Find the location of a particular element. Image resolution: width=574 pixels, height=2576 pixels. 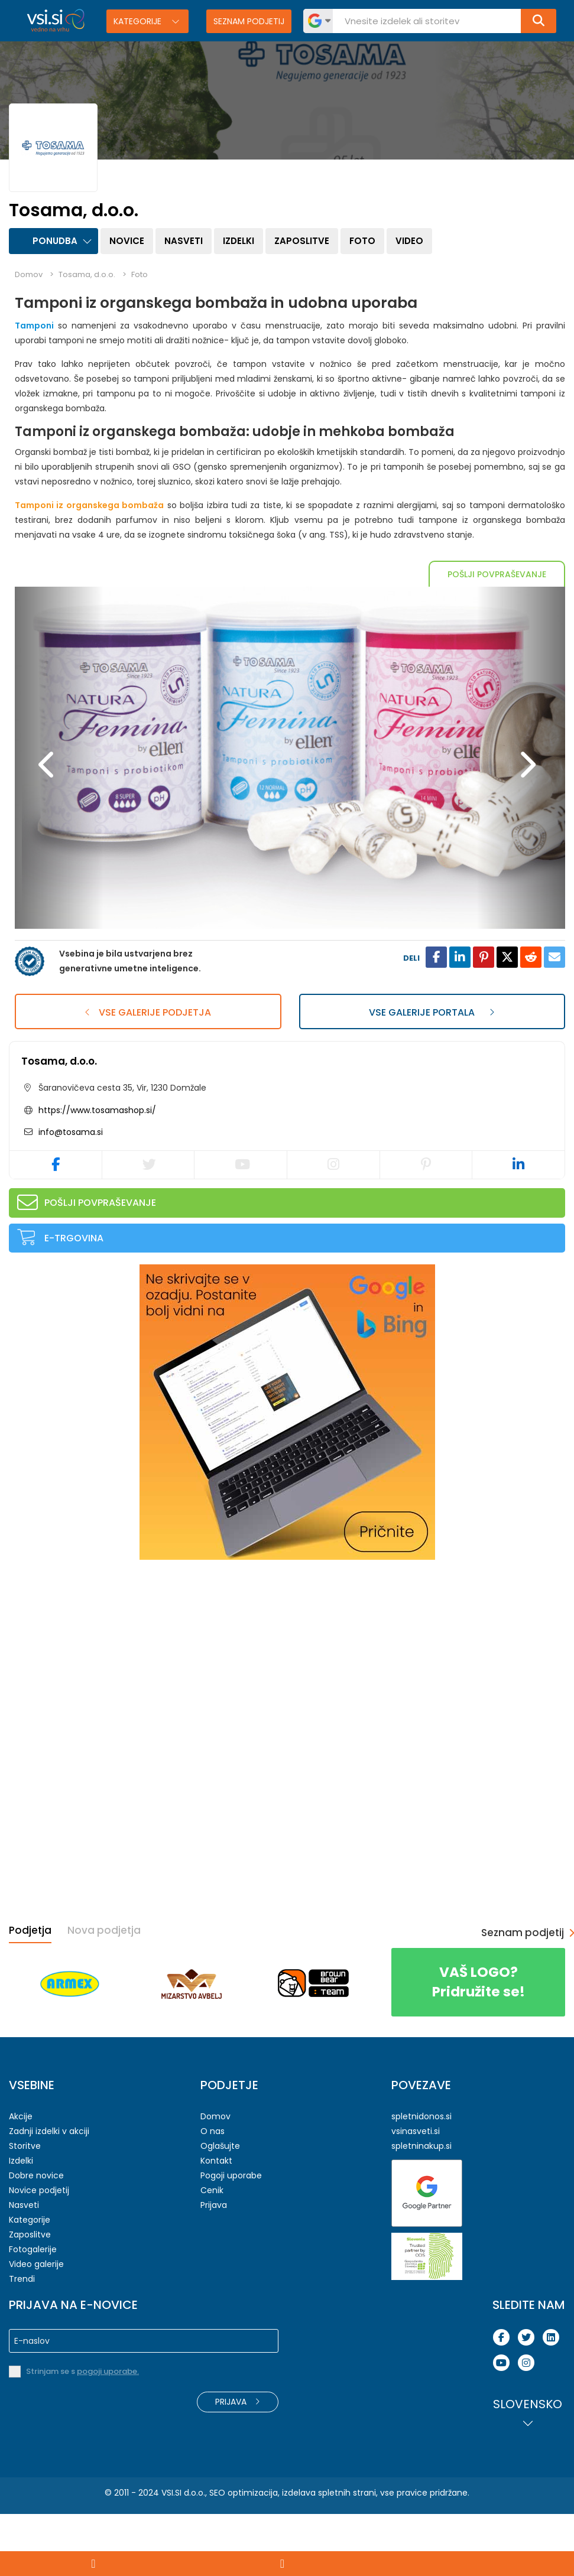

Foto is located at coordinates (362, 241).